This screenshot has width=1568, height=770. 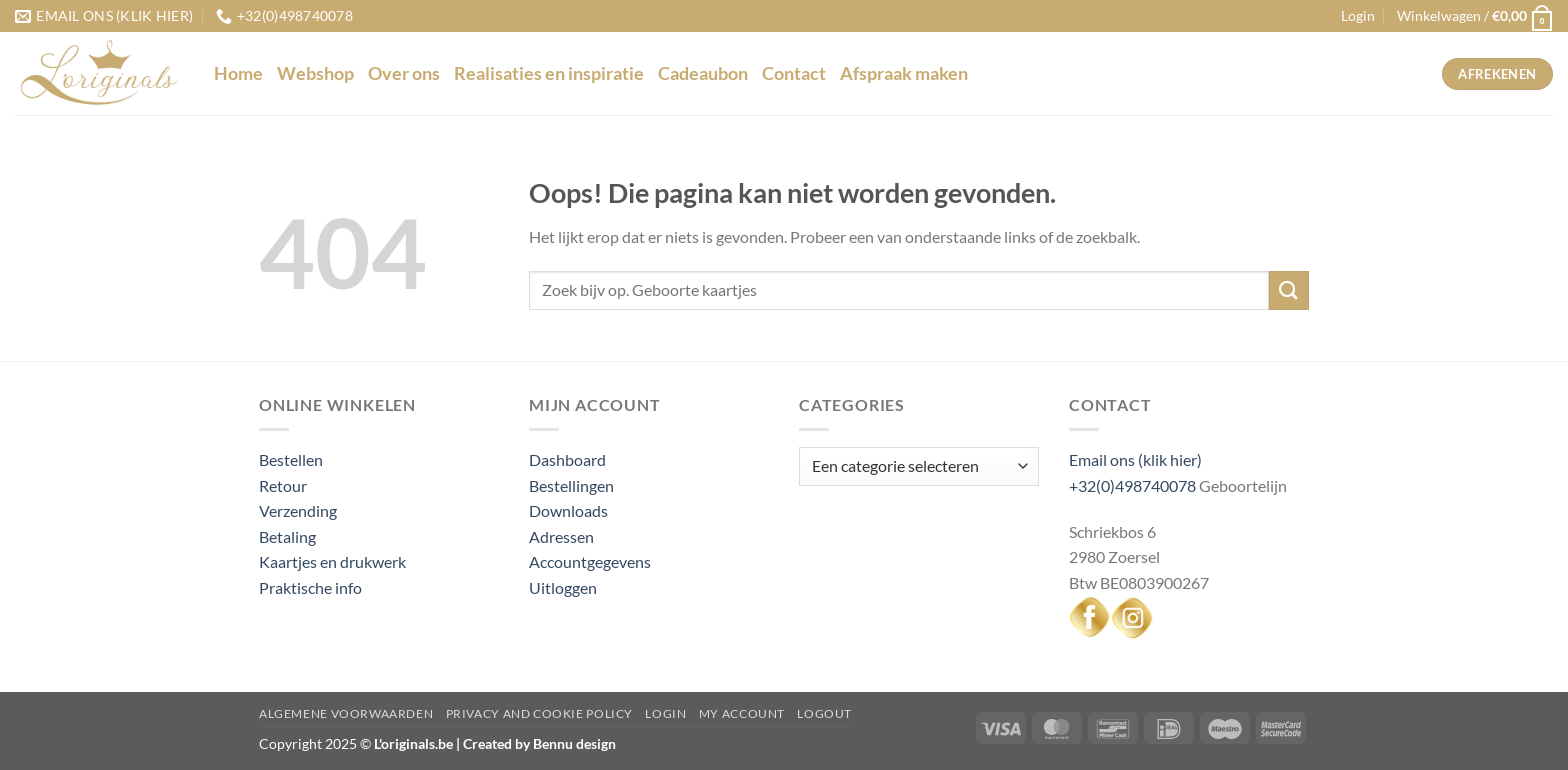 I want to click on Realisaties en inspiratie, so click(x=549, y=73).